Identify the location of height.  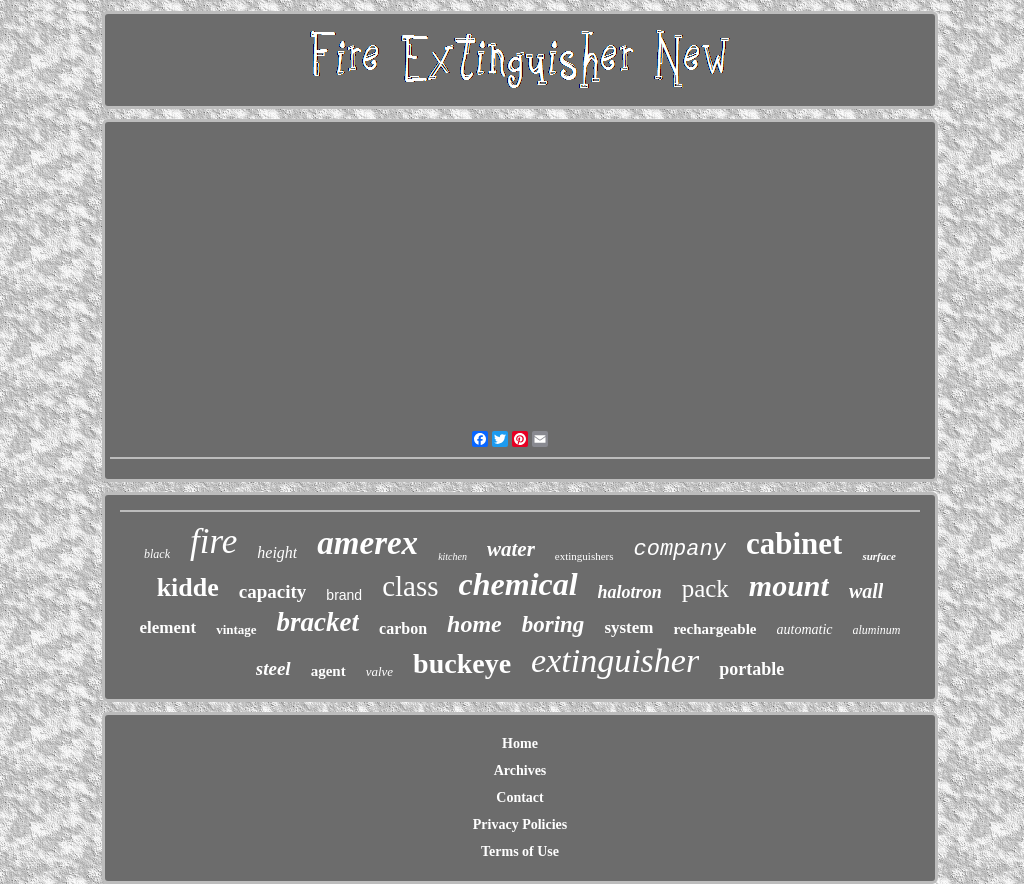
(277, 552).